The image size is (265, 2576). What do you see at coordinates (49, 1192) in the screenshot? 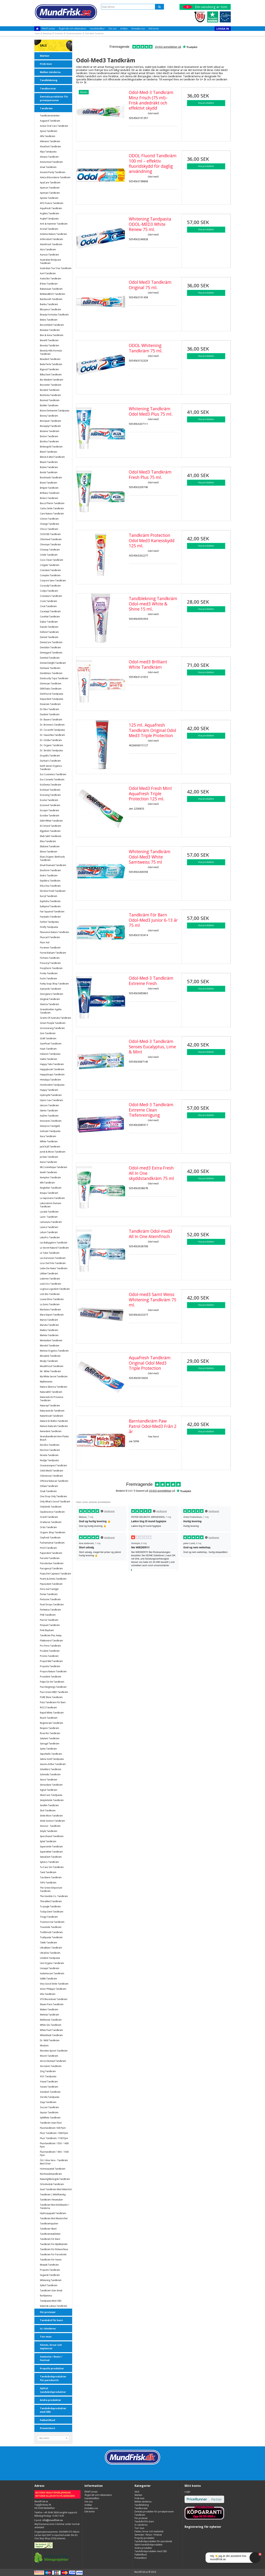
I see `Kisupu tandkräm` at bounding box center [49, 1192].